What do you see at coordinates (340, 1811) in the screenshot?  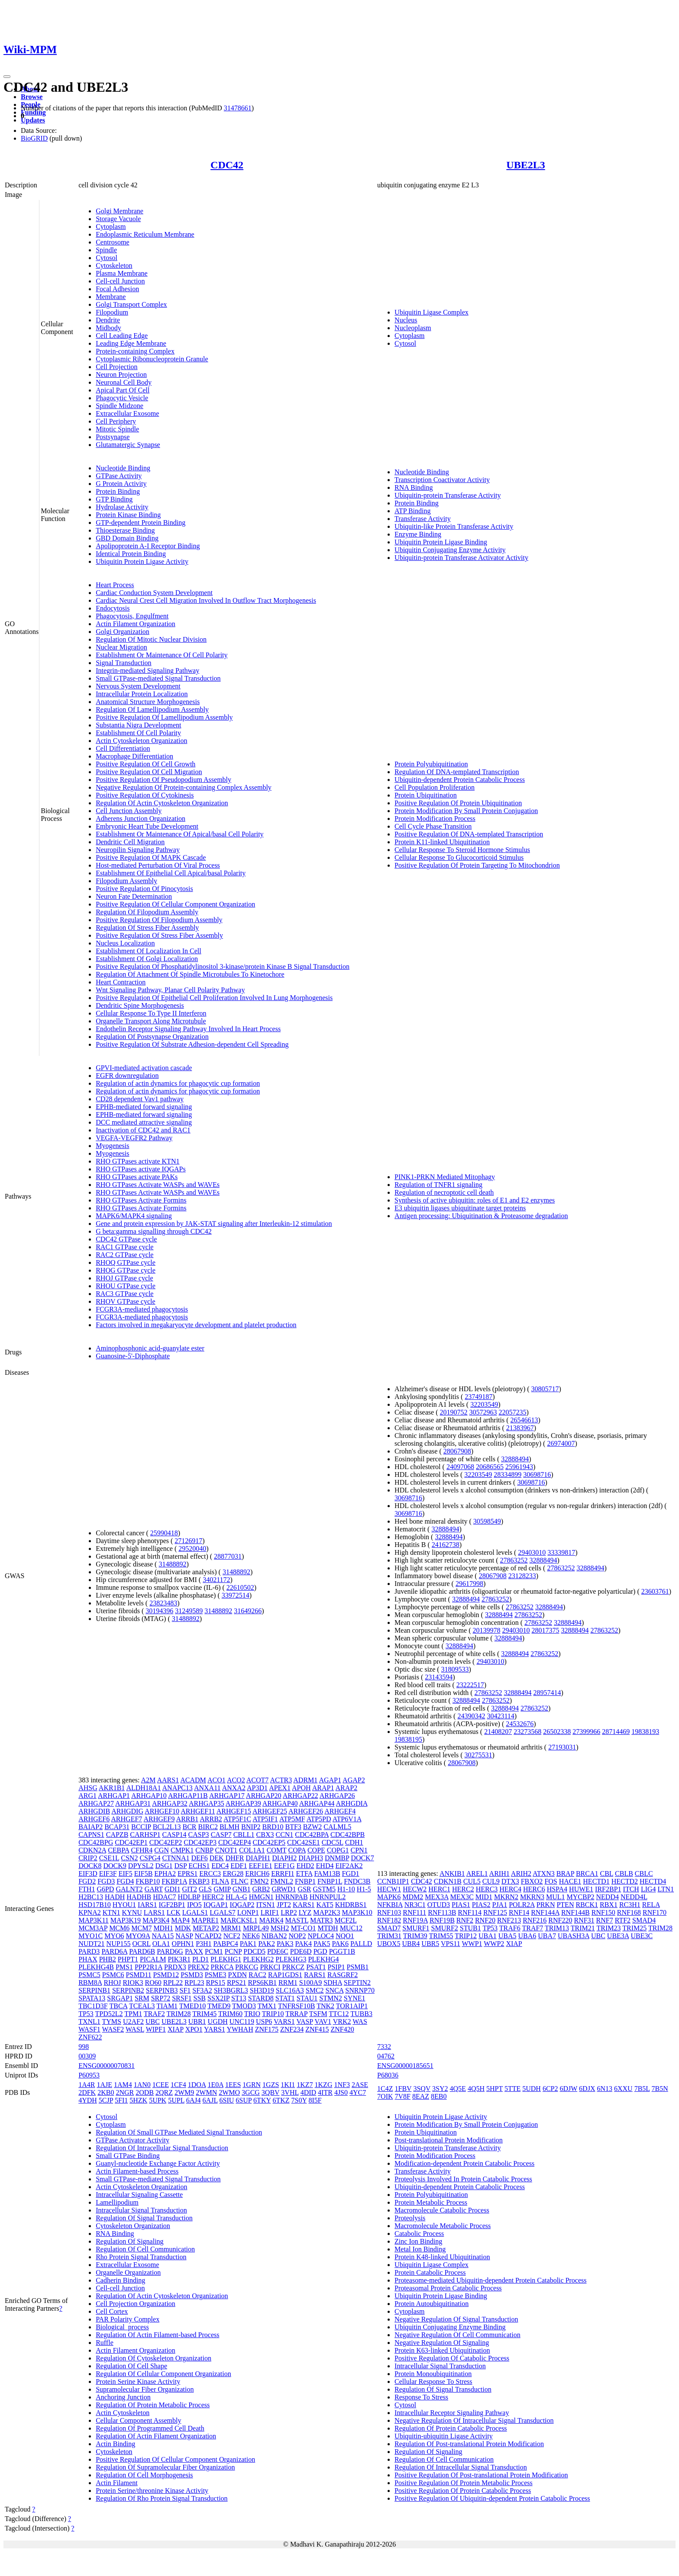 I see `ARHGEF4` at bounding box center [340, 1811].